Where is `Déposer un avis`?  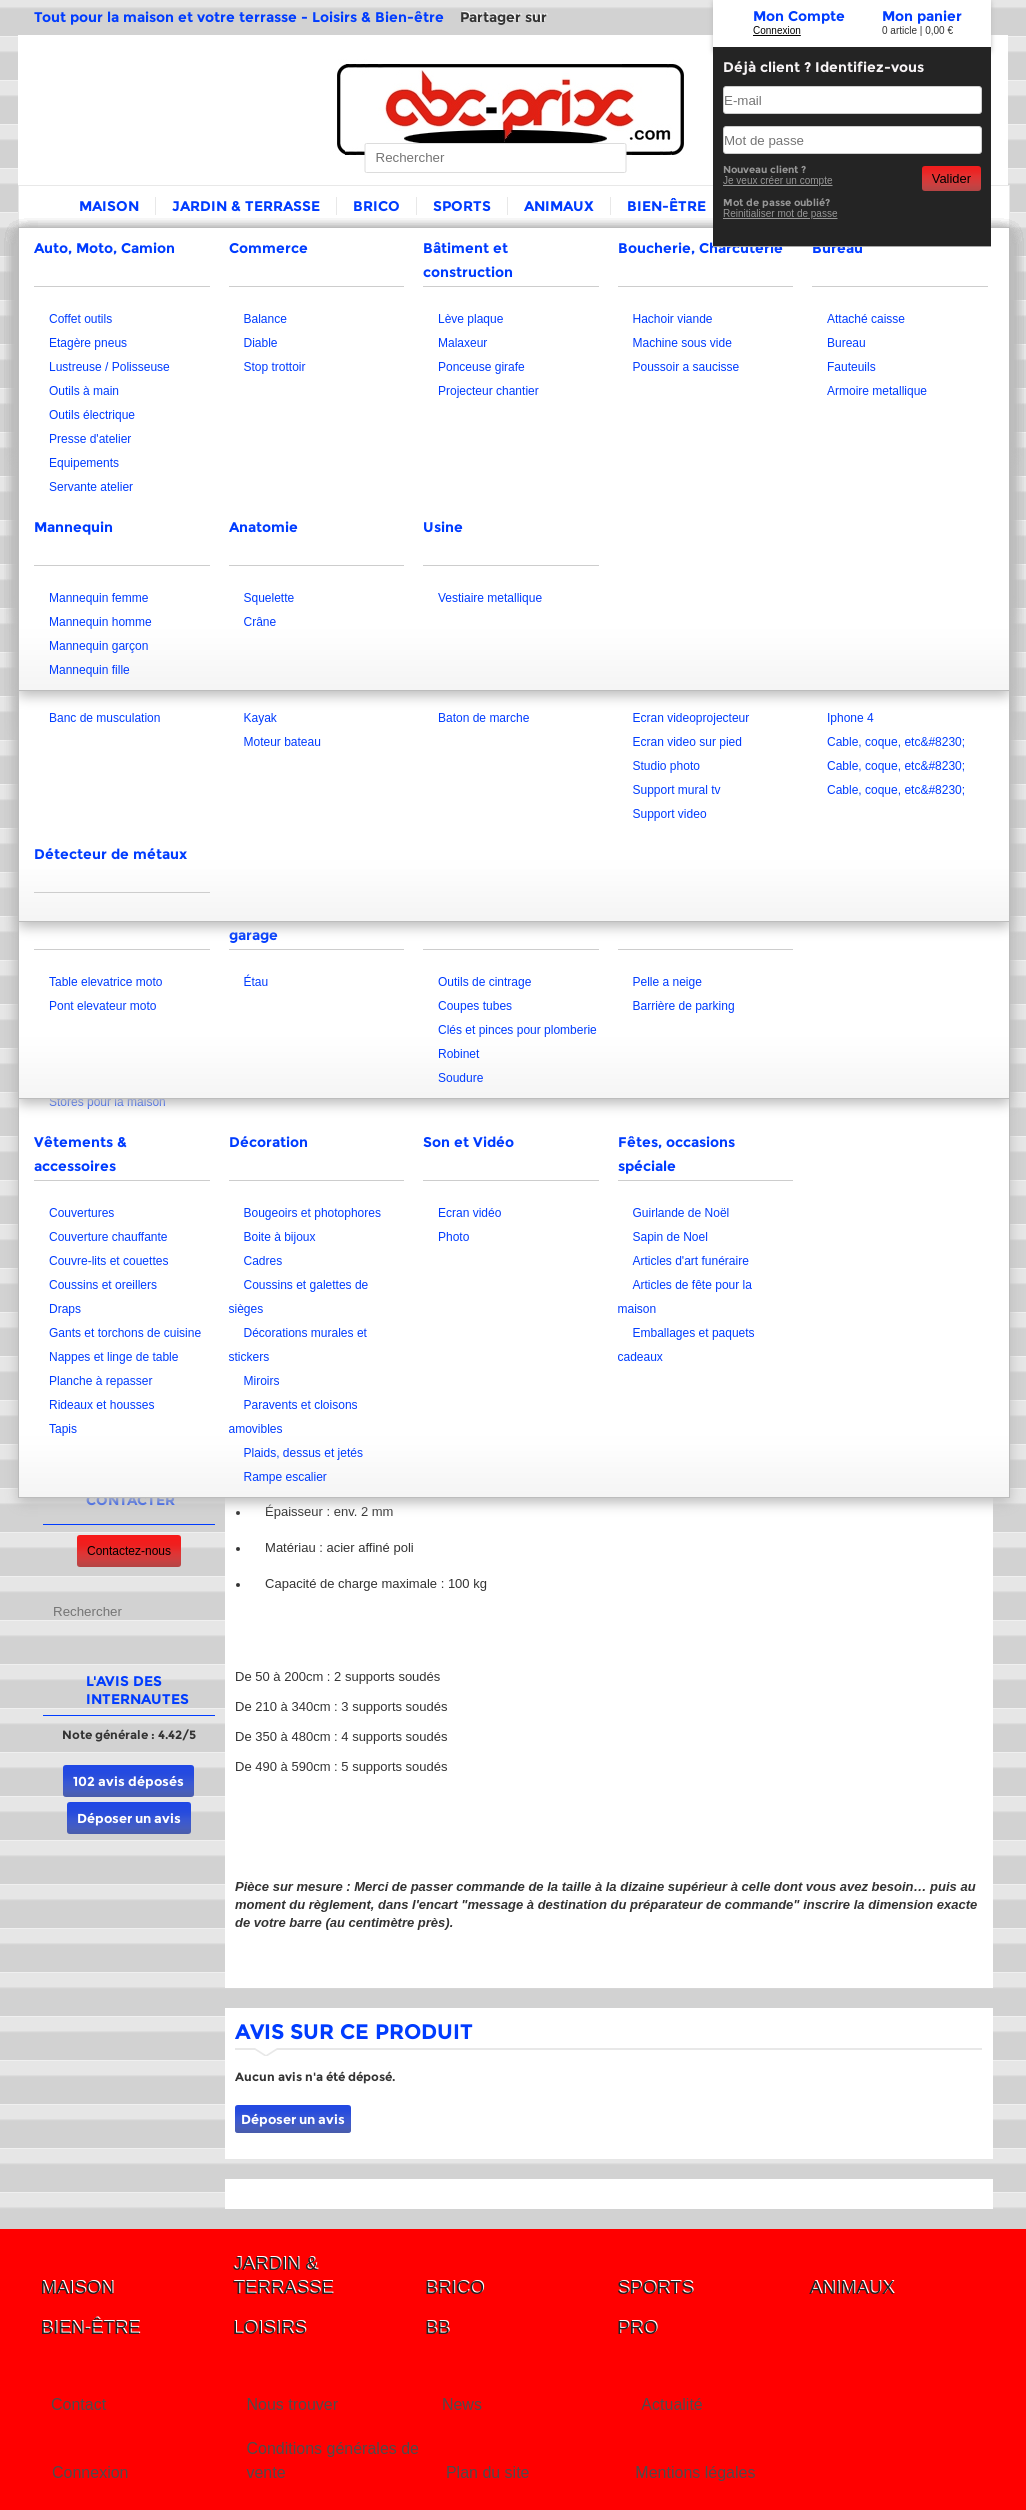
Déposer un avis is located at coordinates (129, 1818).